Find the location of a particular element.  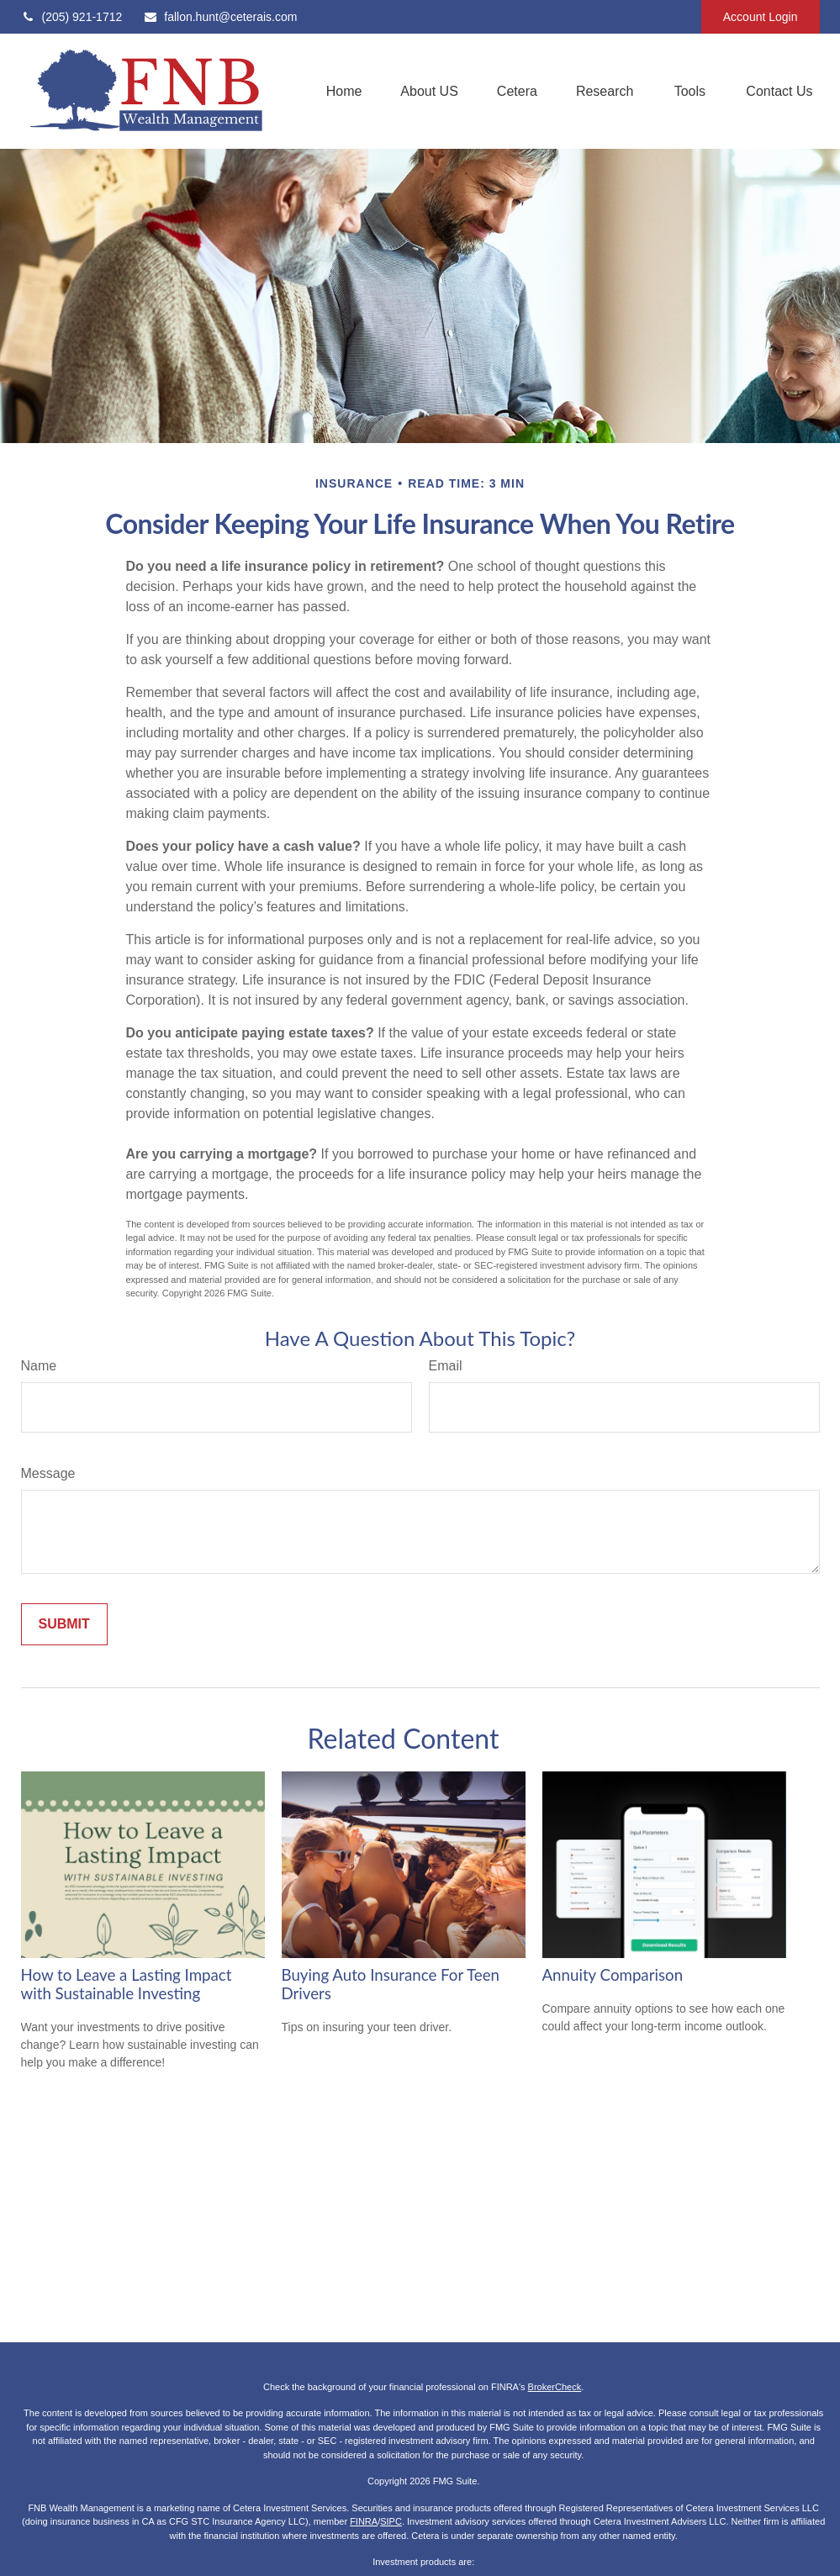

Name is located at coordinates (39, 1366).